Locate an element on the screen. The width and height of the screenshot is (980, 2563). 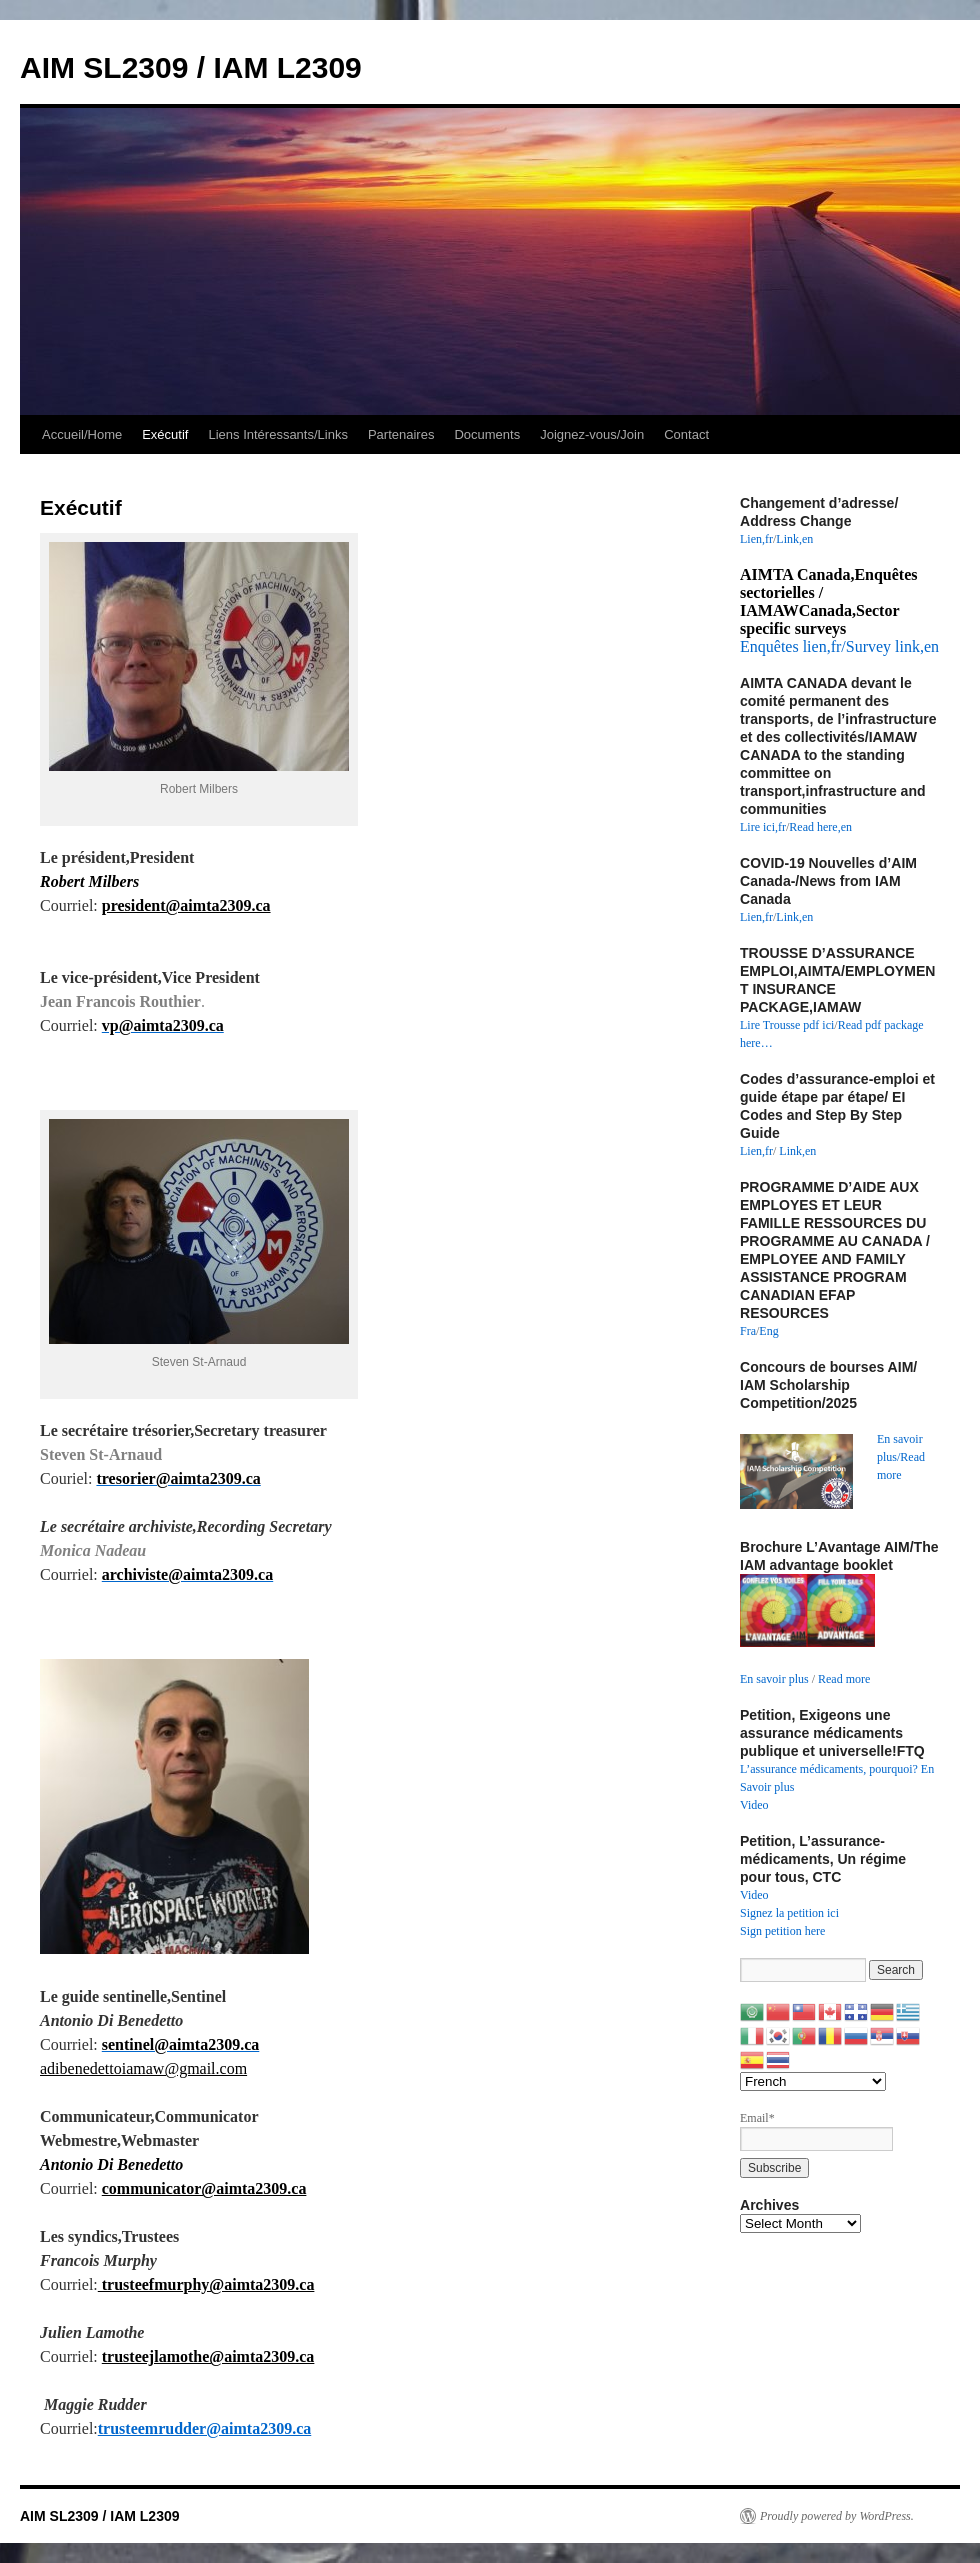
Enquêtes lien,fr/Survey link,en is located at coordinates (839, 646).